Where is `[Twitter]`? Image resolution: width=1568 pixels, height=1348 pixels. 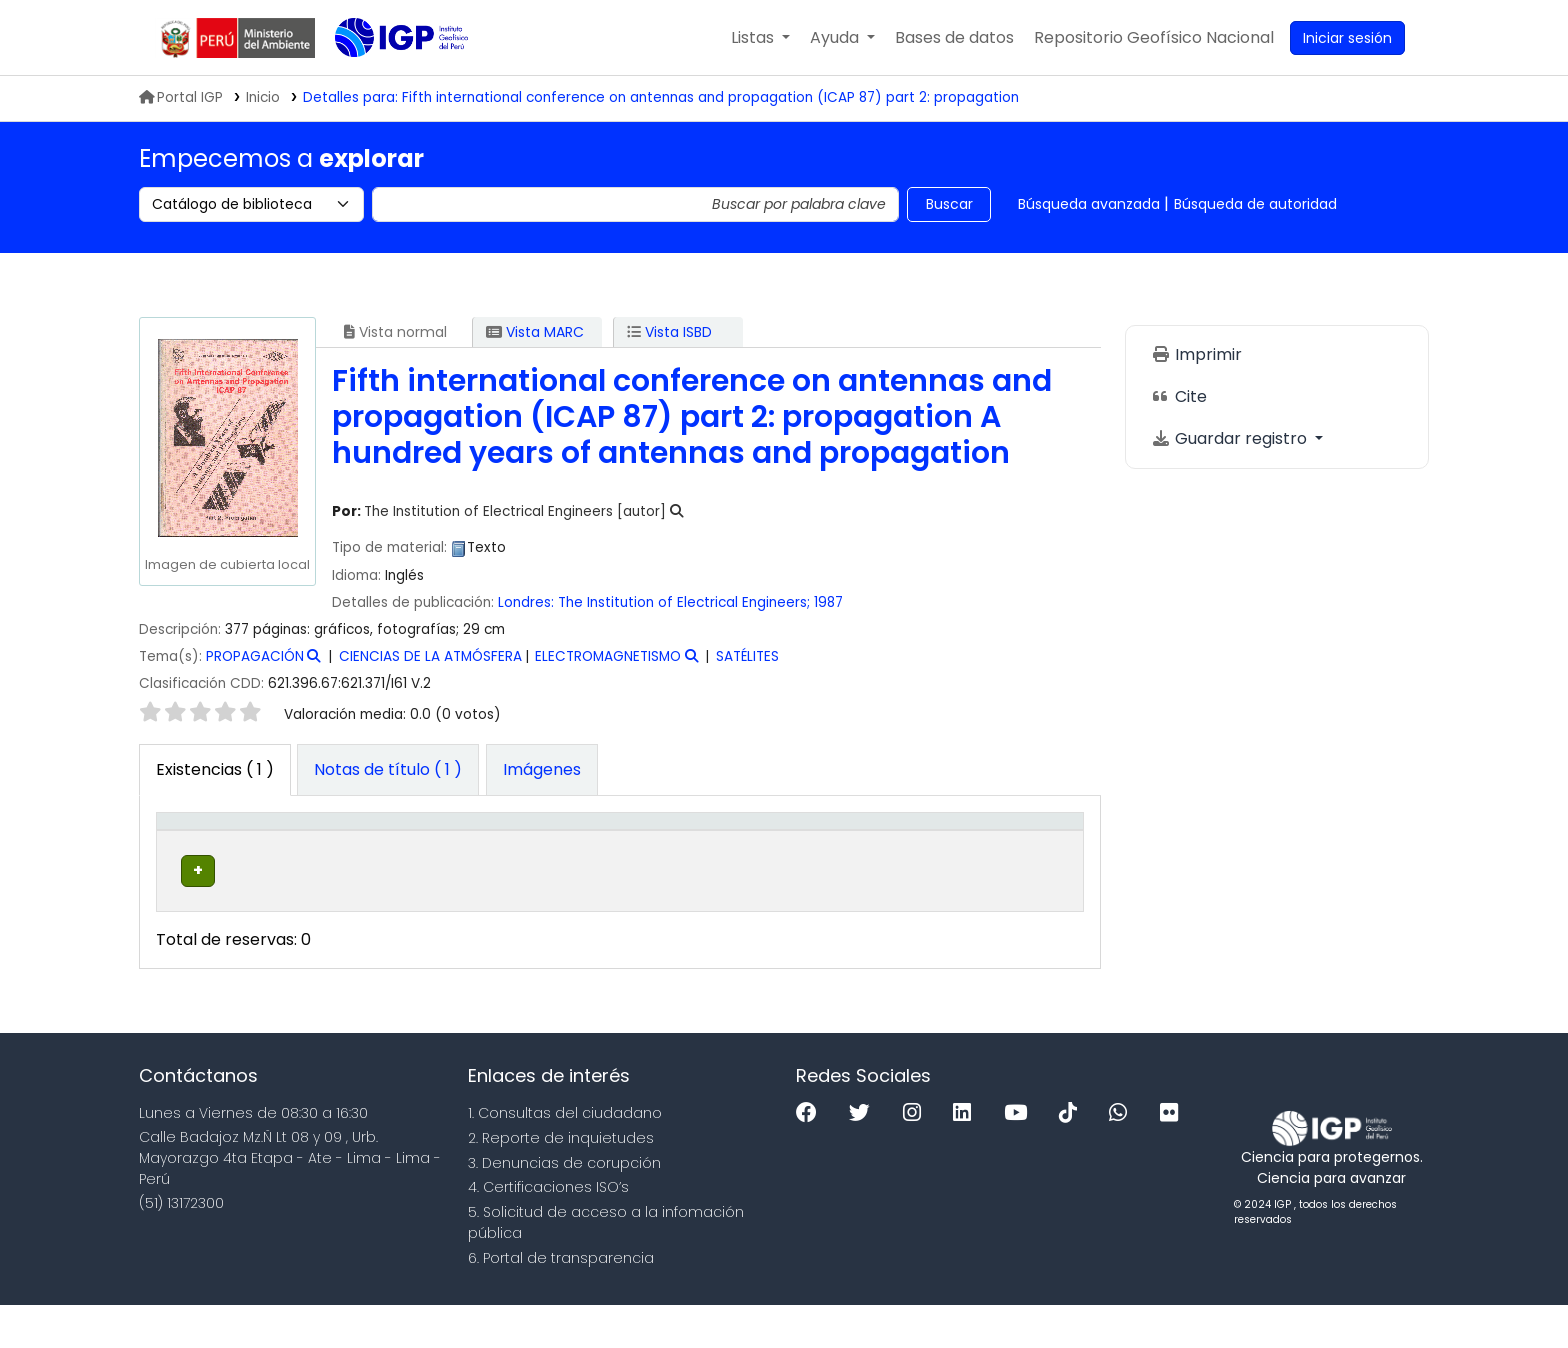
[Twitter] is located at coordinates (864, 1157).